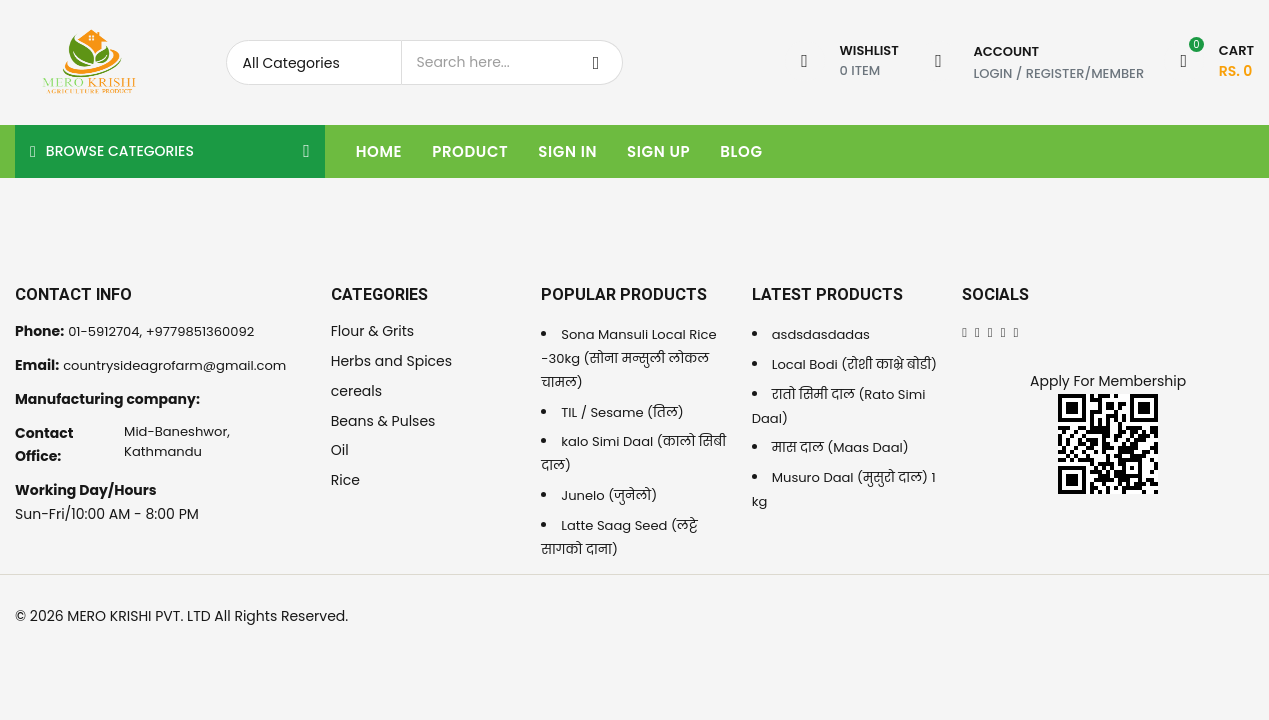 Image resolution: width=1269 pixels, height=720 pixels. What do you see at coordinates (1117, 72) in the screenshot?
I see `Member` at bounding box center [1117, 72].